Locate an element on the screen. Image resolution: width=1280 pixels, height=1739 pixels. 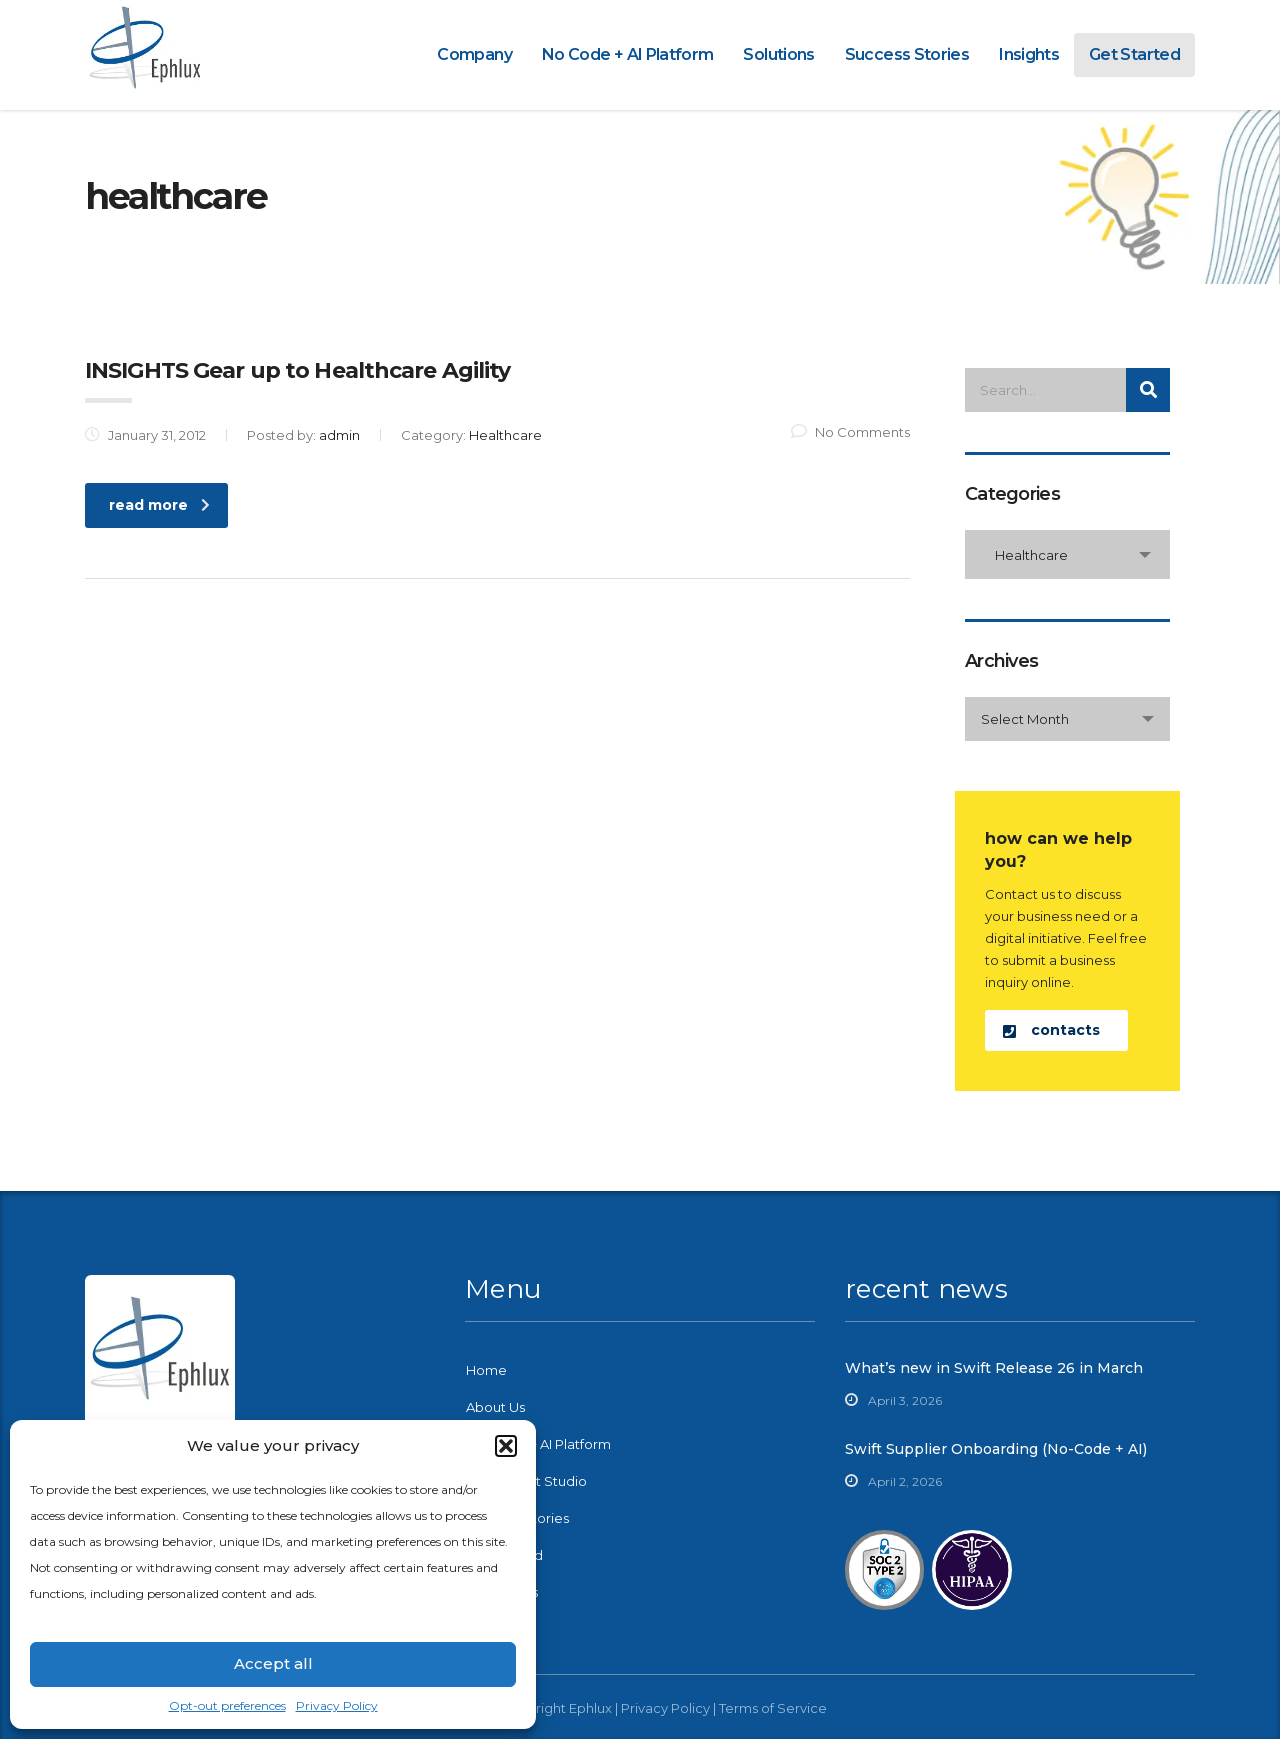
Swift Supplier Onboarding (No-Code + AI) is located at coordinates (996, 1449).